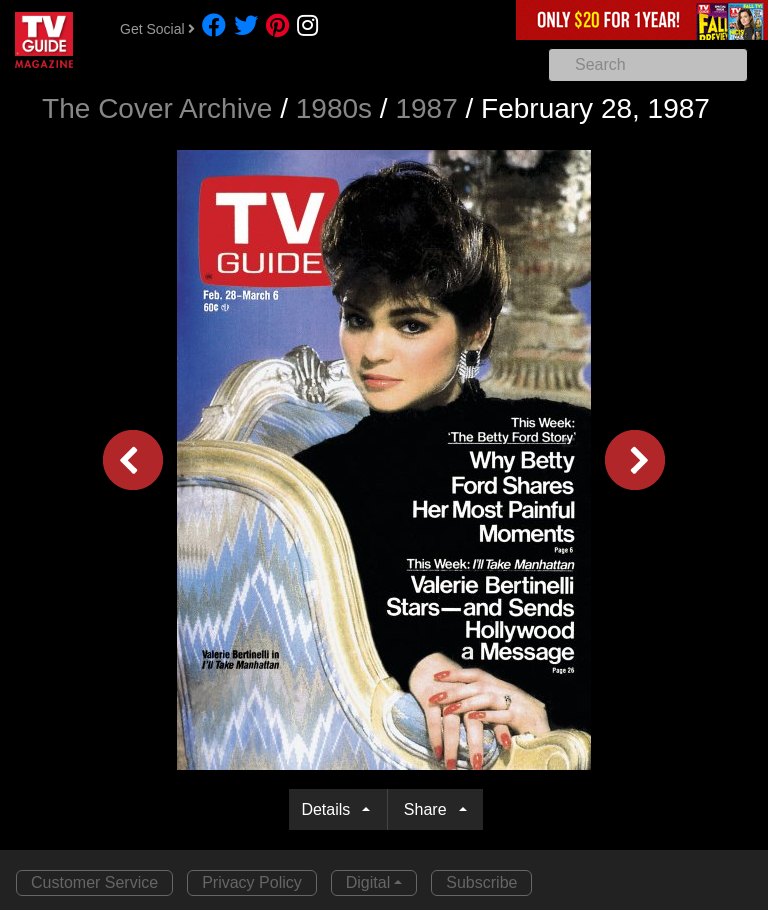 The image size is (768, 910). Describe the element at coordinates (157, 108) in the screenshot. I see `The Cover Archive` at that location.